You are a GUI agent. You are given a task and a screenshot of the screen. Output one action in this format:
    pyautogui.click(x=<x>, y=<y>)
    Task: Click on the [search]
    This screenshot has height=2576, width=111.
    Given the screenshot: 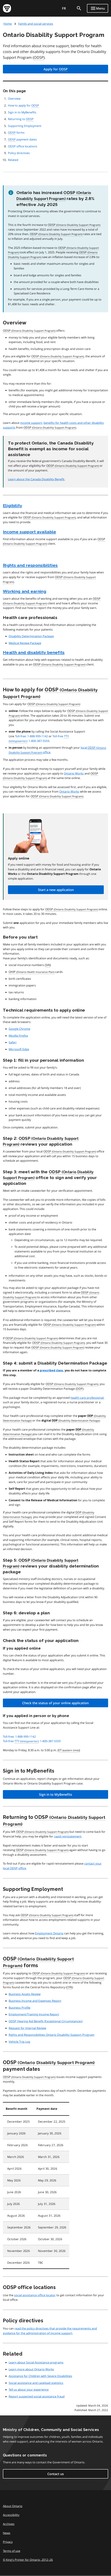 What is the action you would take?
    pyautogui.click(x=79, y=8)
    